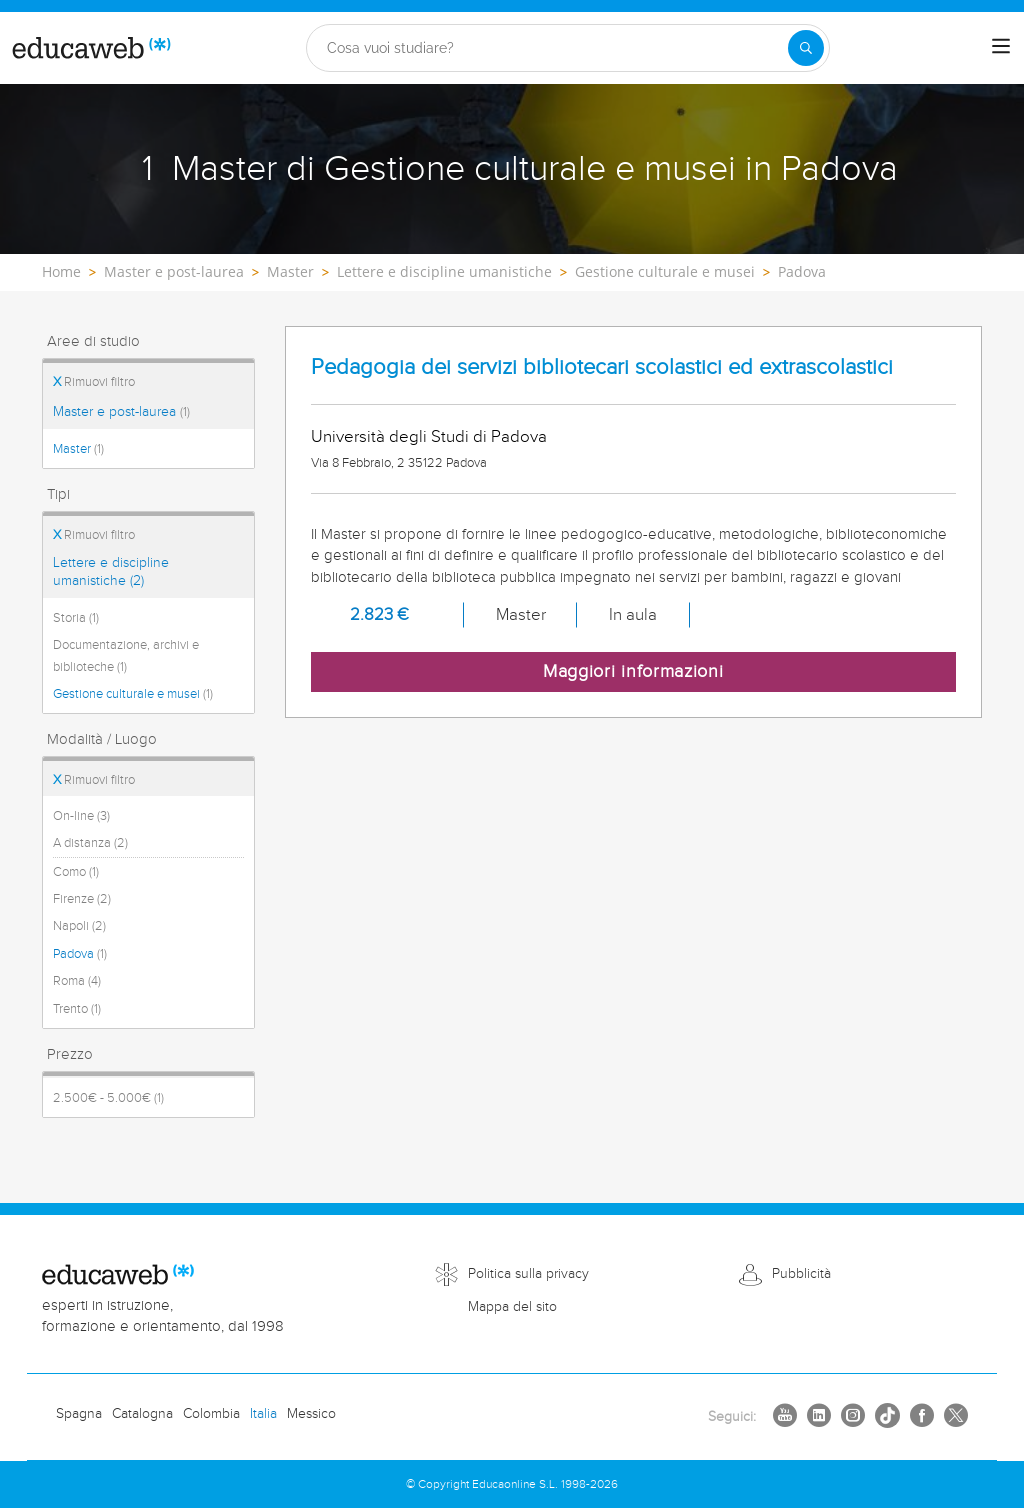 The image size is (1024, 1508). Describe the element at coordinates (79, 926) in the screenshot. I see `Napoli` at that location.